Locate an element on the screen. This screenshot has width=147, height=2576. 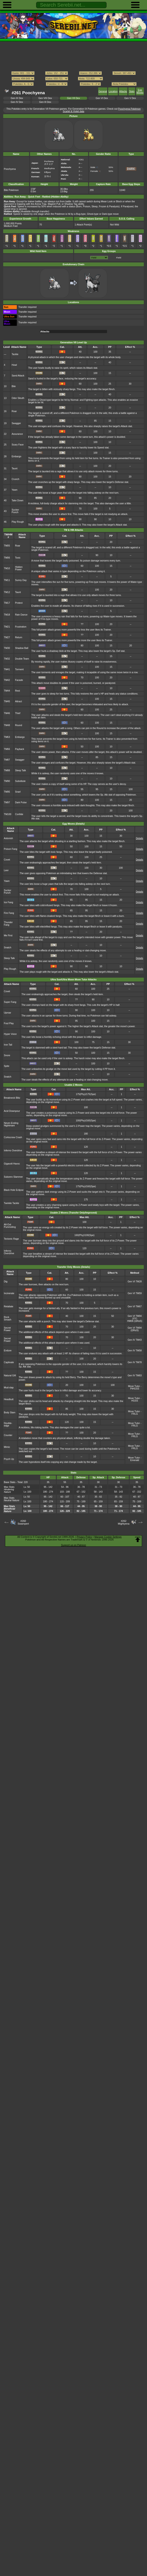
Super Fang is located at coordinates (10, 1002).